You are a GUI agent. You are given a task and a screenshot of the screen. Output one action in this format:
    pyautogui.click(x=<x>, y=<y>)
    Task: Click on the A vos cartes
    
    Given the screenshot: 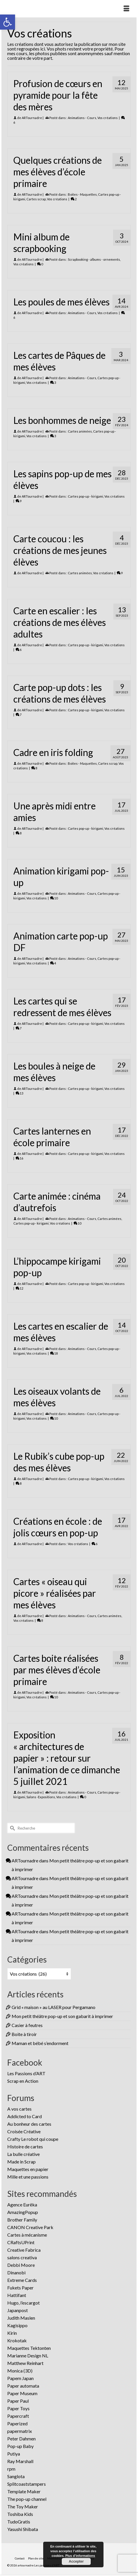 What is the action you would take?
    pyautogui.click(x=19, y=2108)
    